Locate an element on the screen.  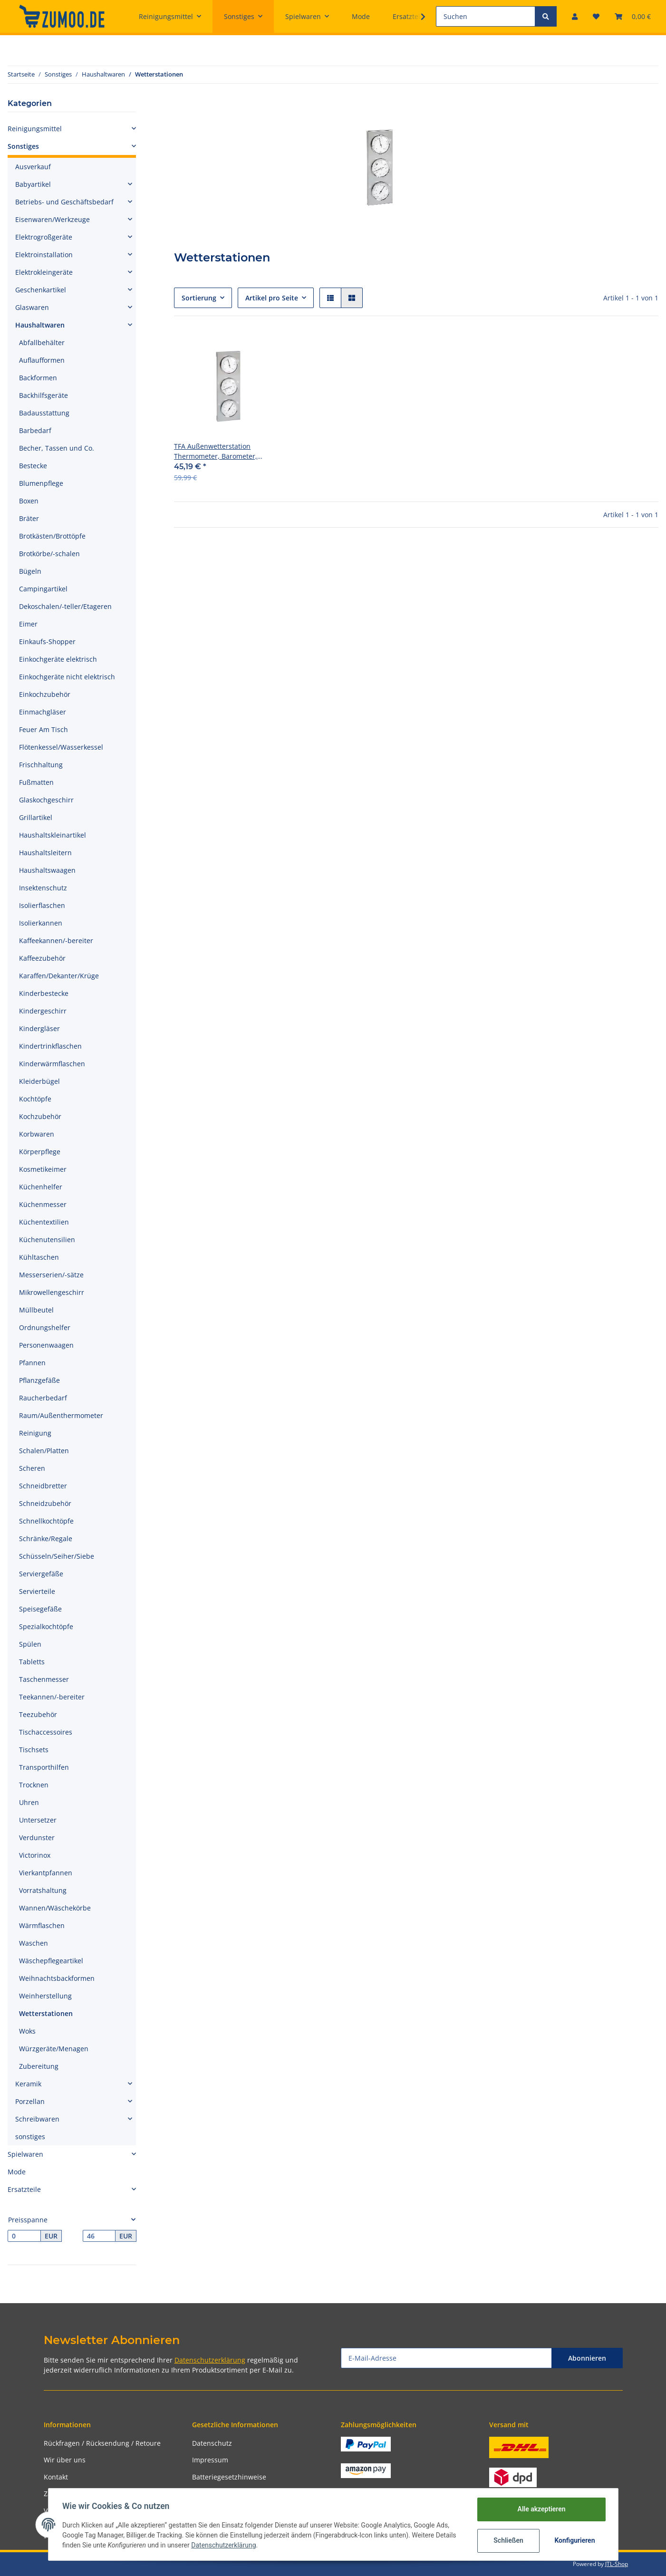
Schnellkochtöpfe is located at coordinates (46, 1520).